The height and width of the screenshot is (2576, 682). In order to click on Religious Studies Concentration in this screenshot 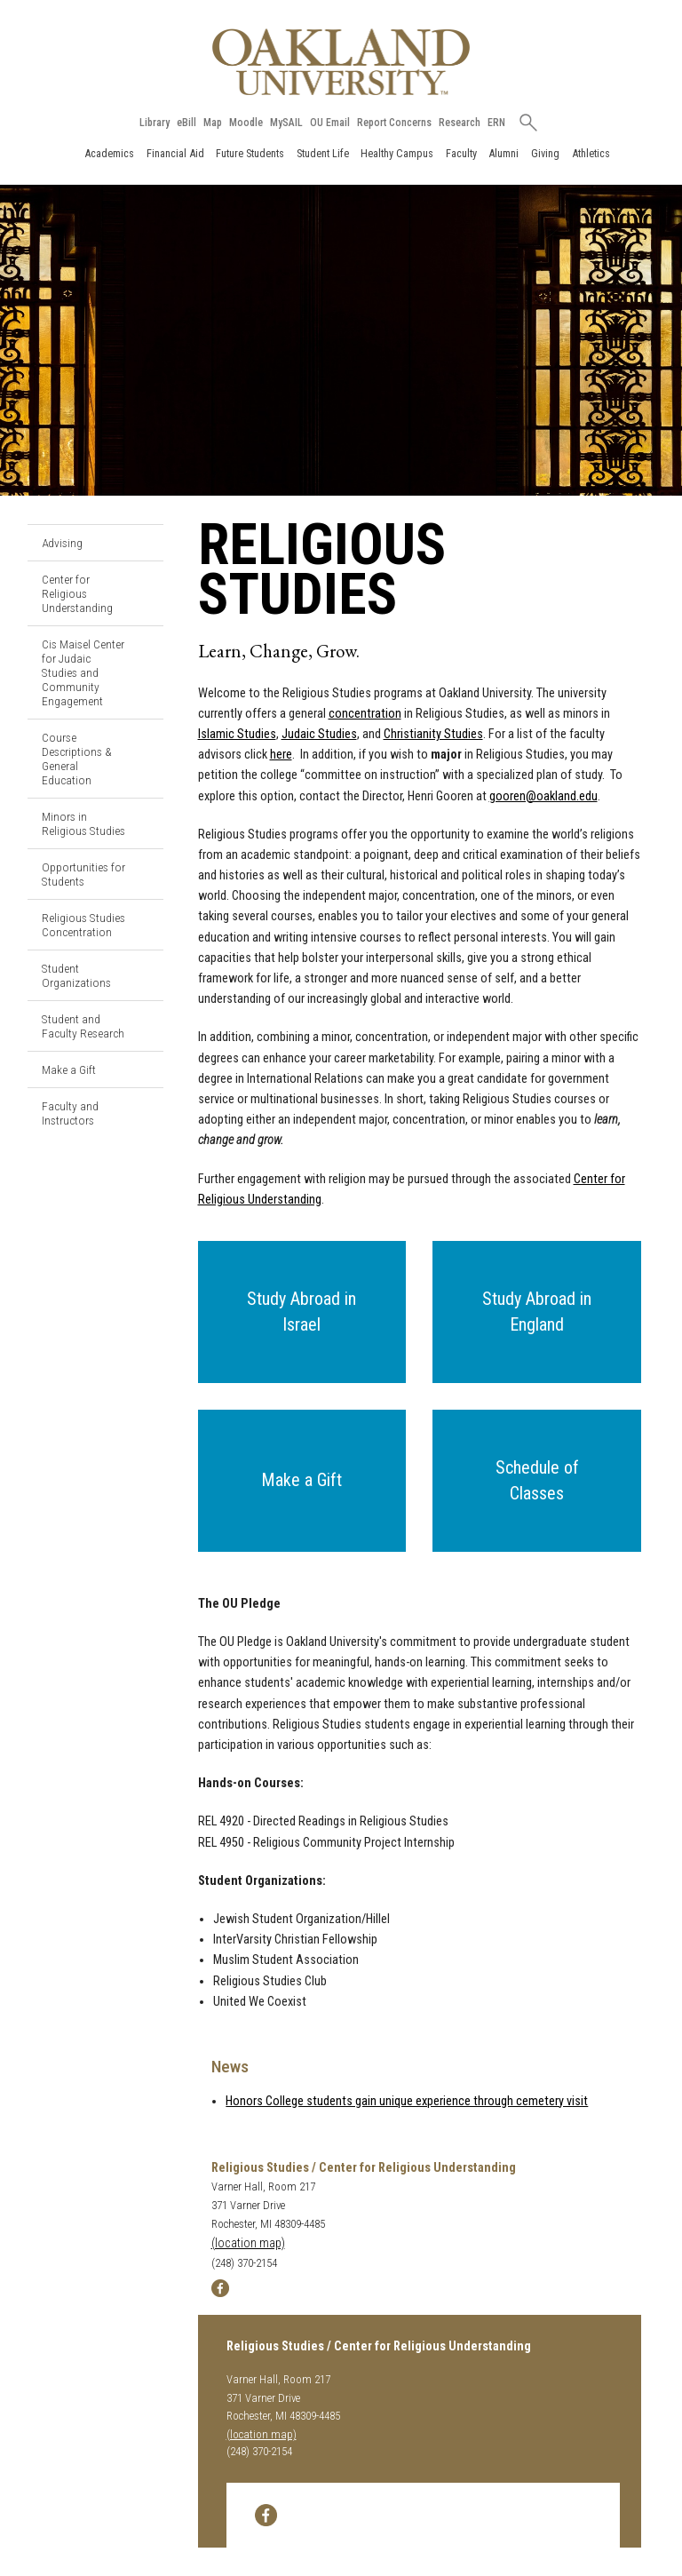, I will do `click(83, 924)`.